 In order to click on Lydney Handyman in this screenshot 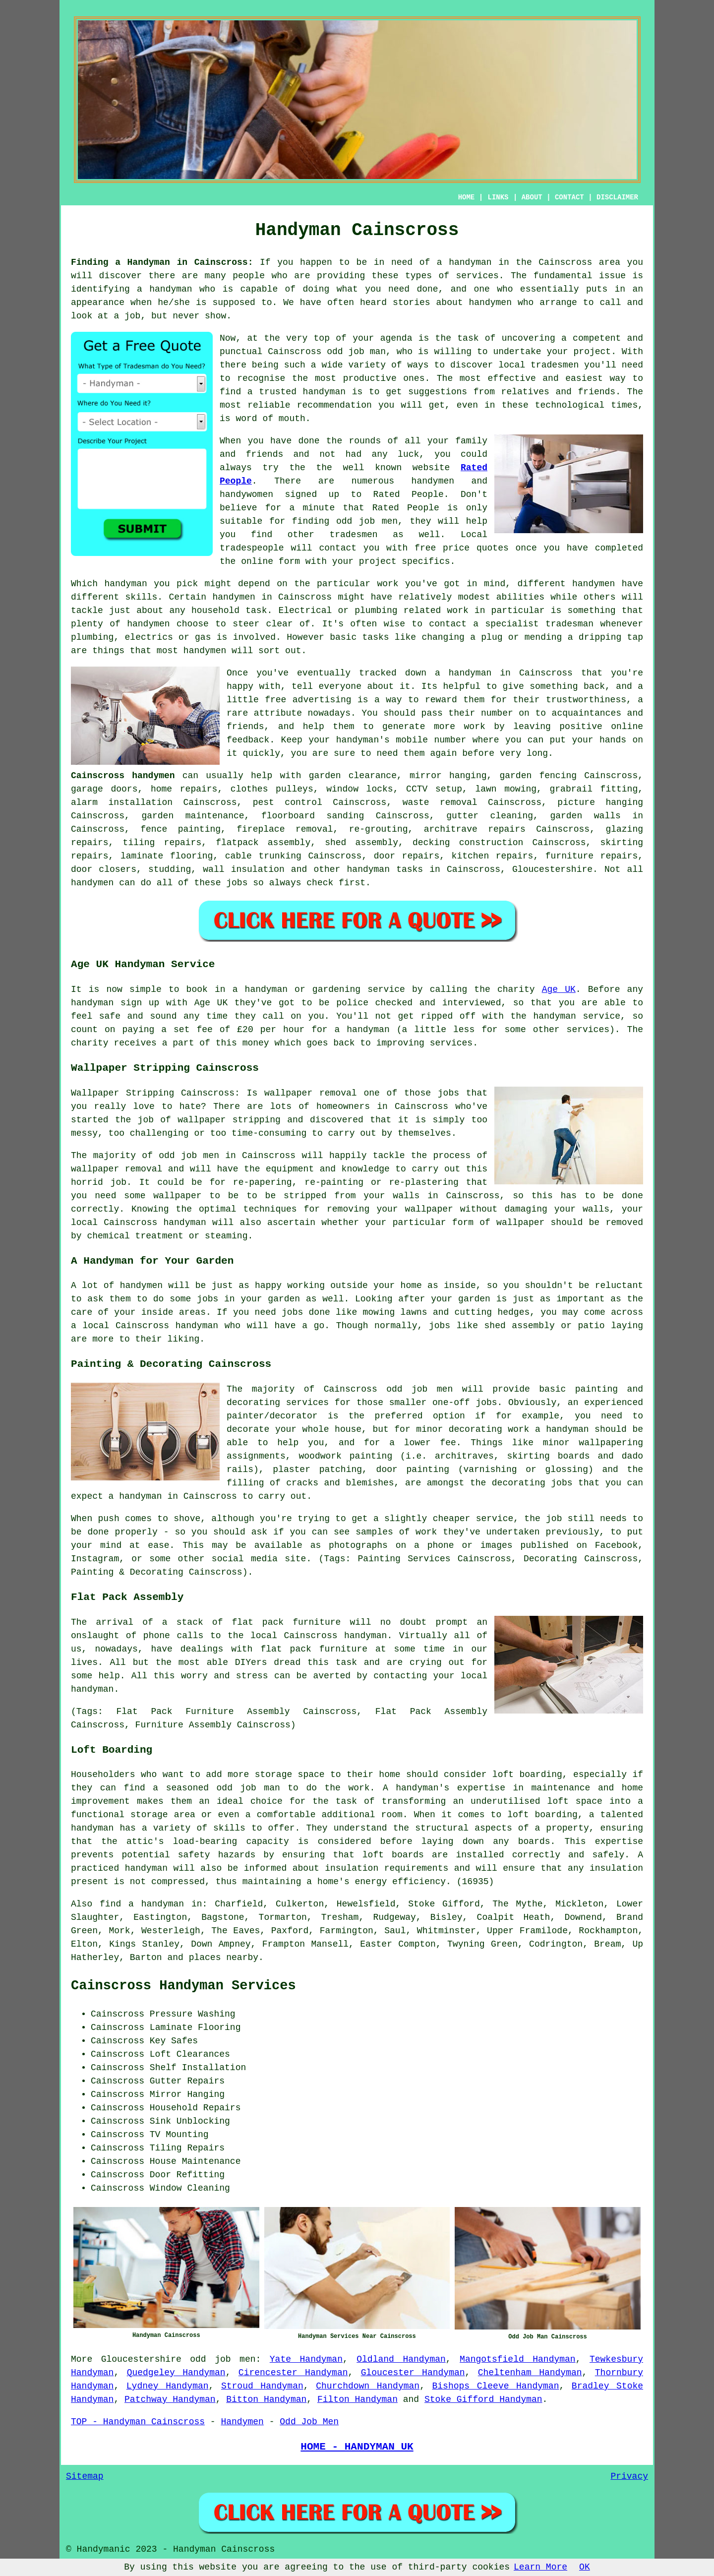, I will do `click(167, 2386)`.